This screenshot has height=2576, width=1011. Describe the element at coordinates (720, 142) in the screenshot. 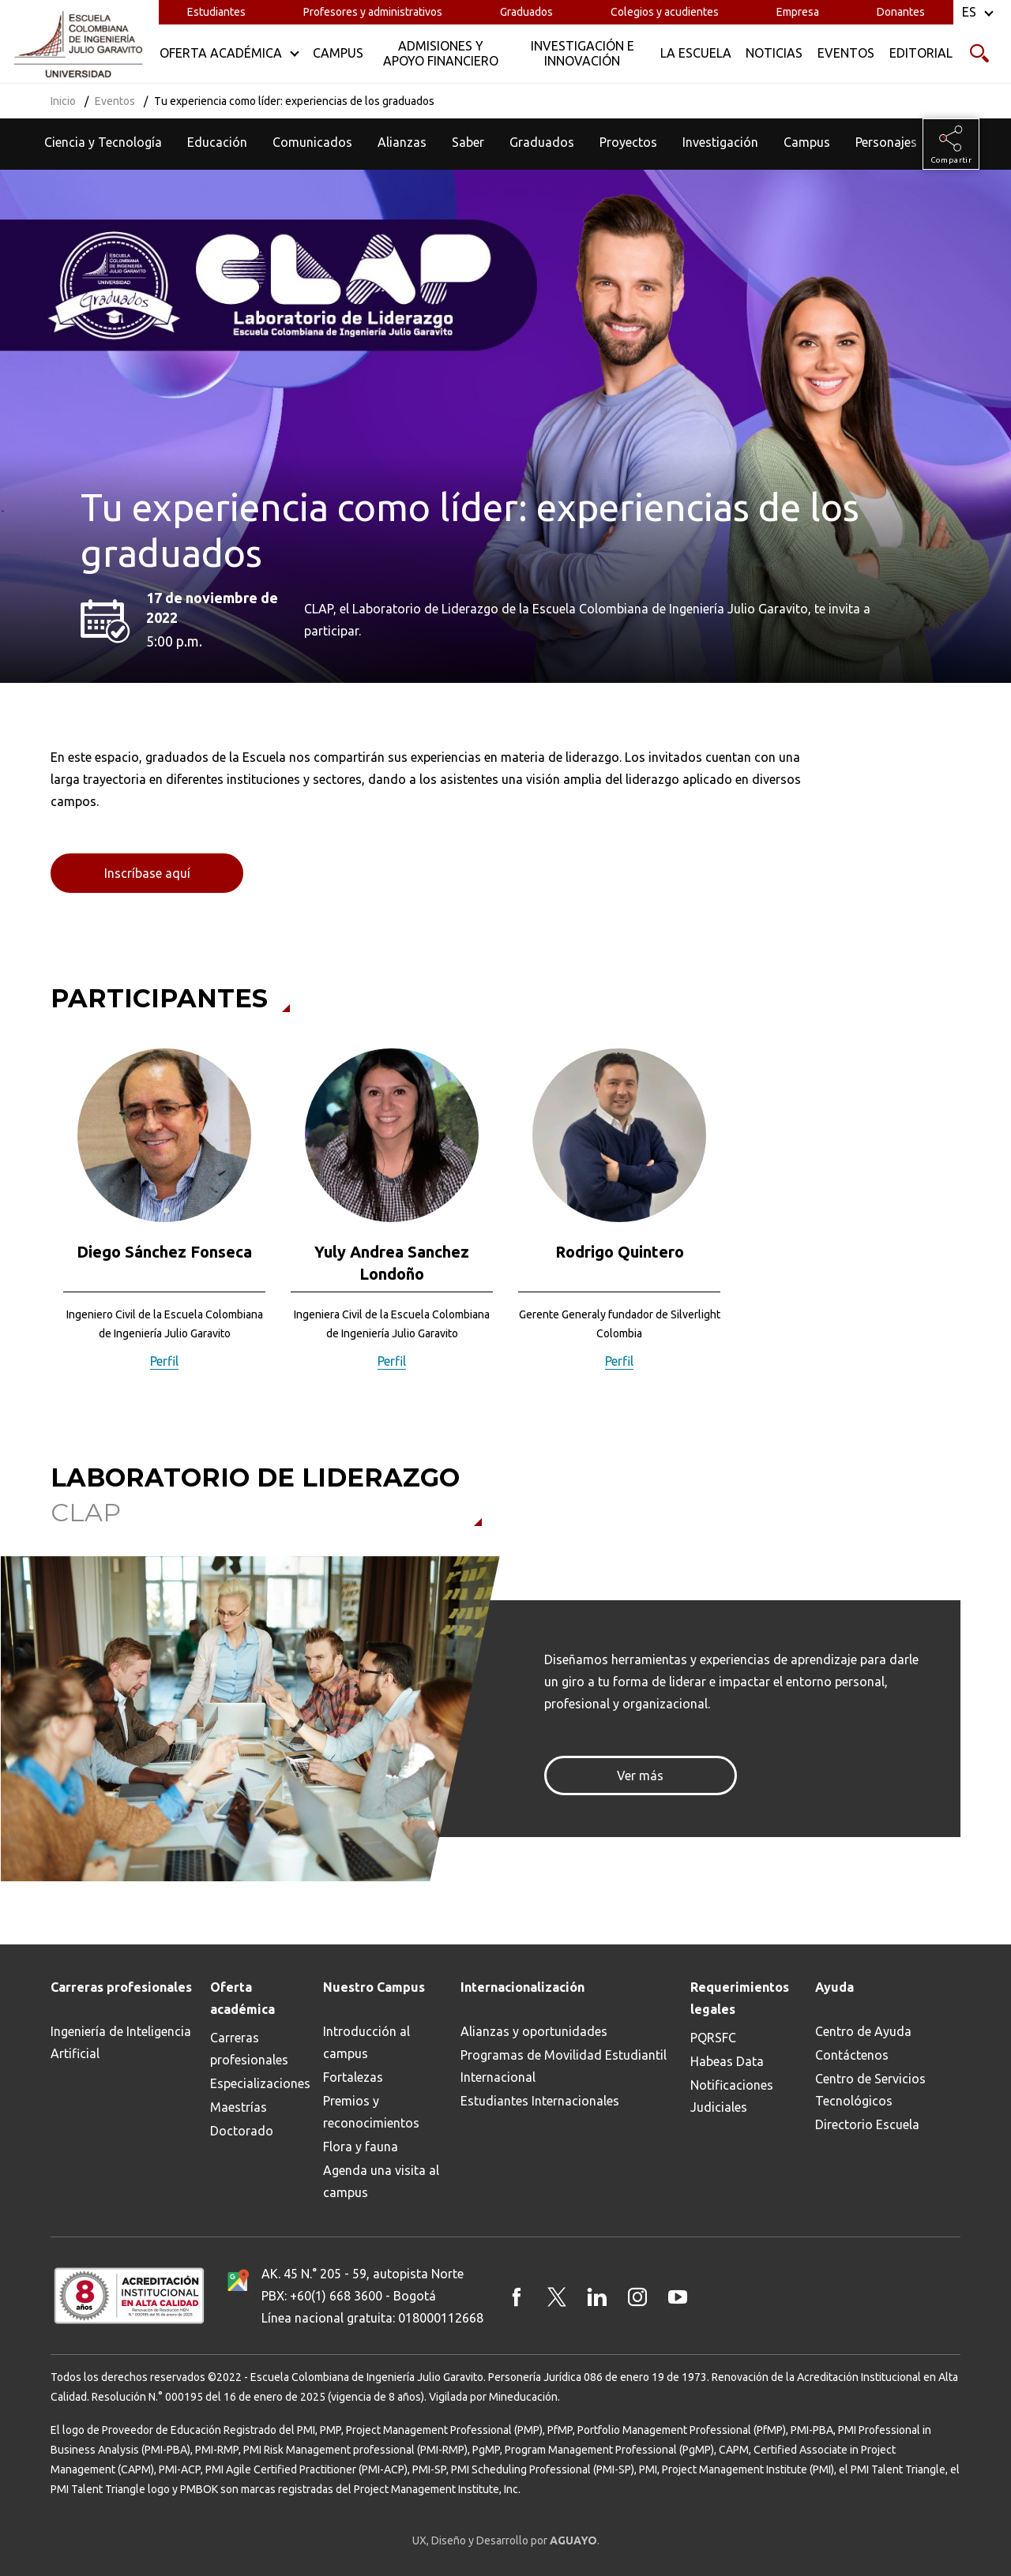

I see `Investigación` at that location.